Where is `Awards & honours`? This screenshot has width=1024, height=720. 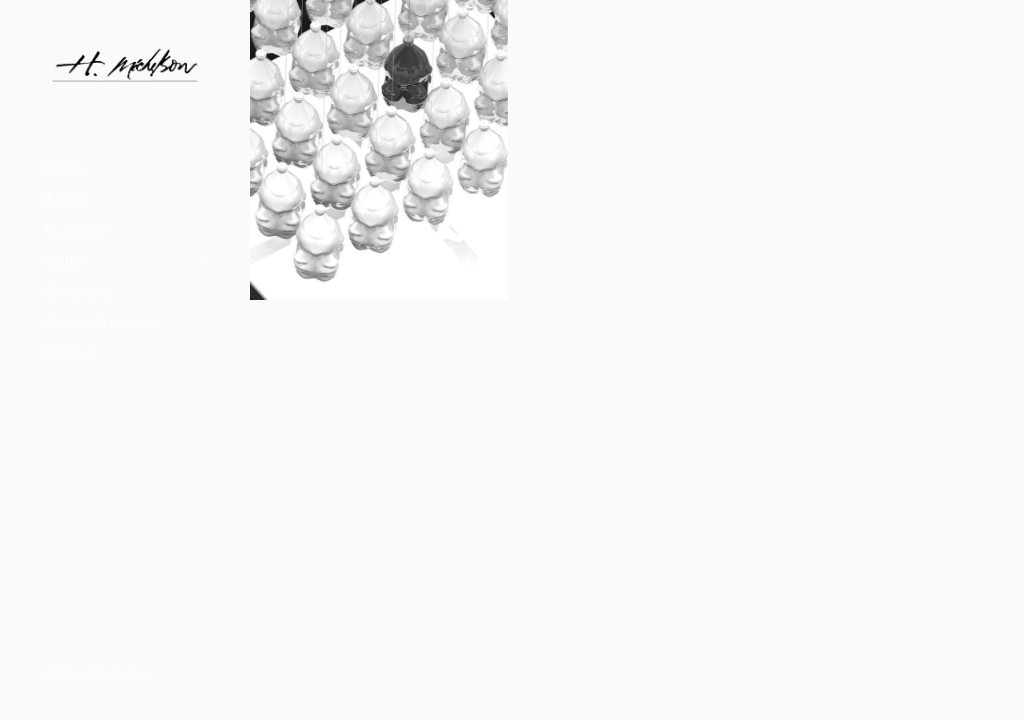
Awards & honours is located at coordinates (103, 323).